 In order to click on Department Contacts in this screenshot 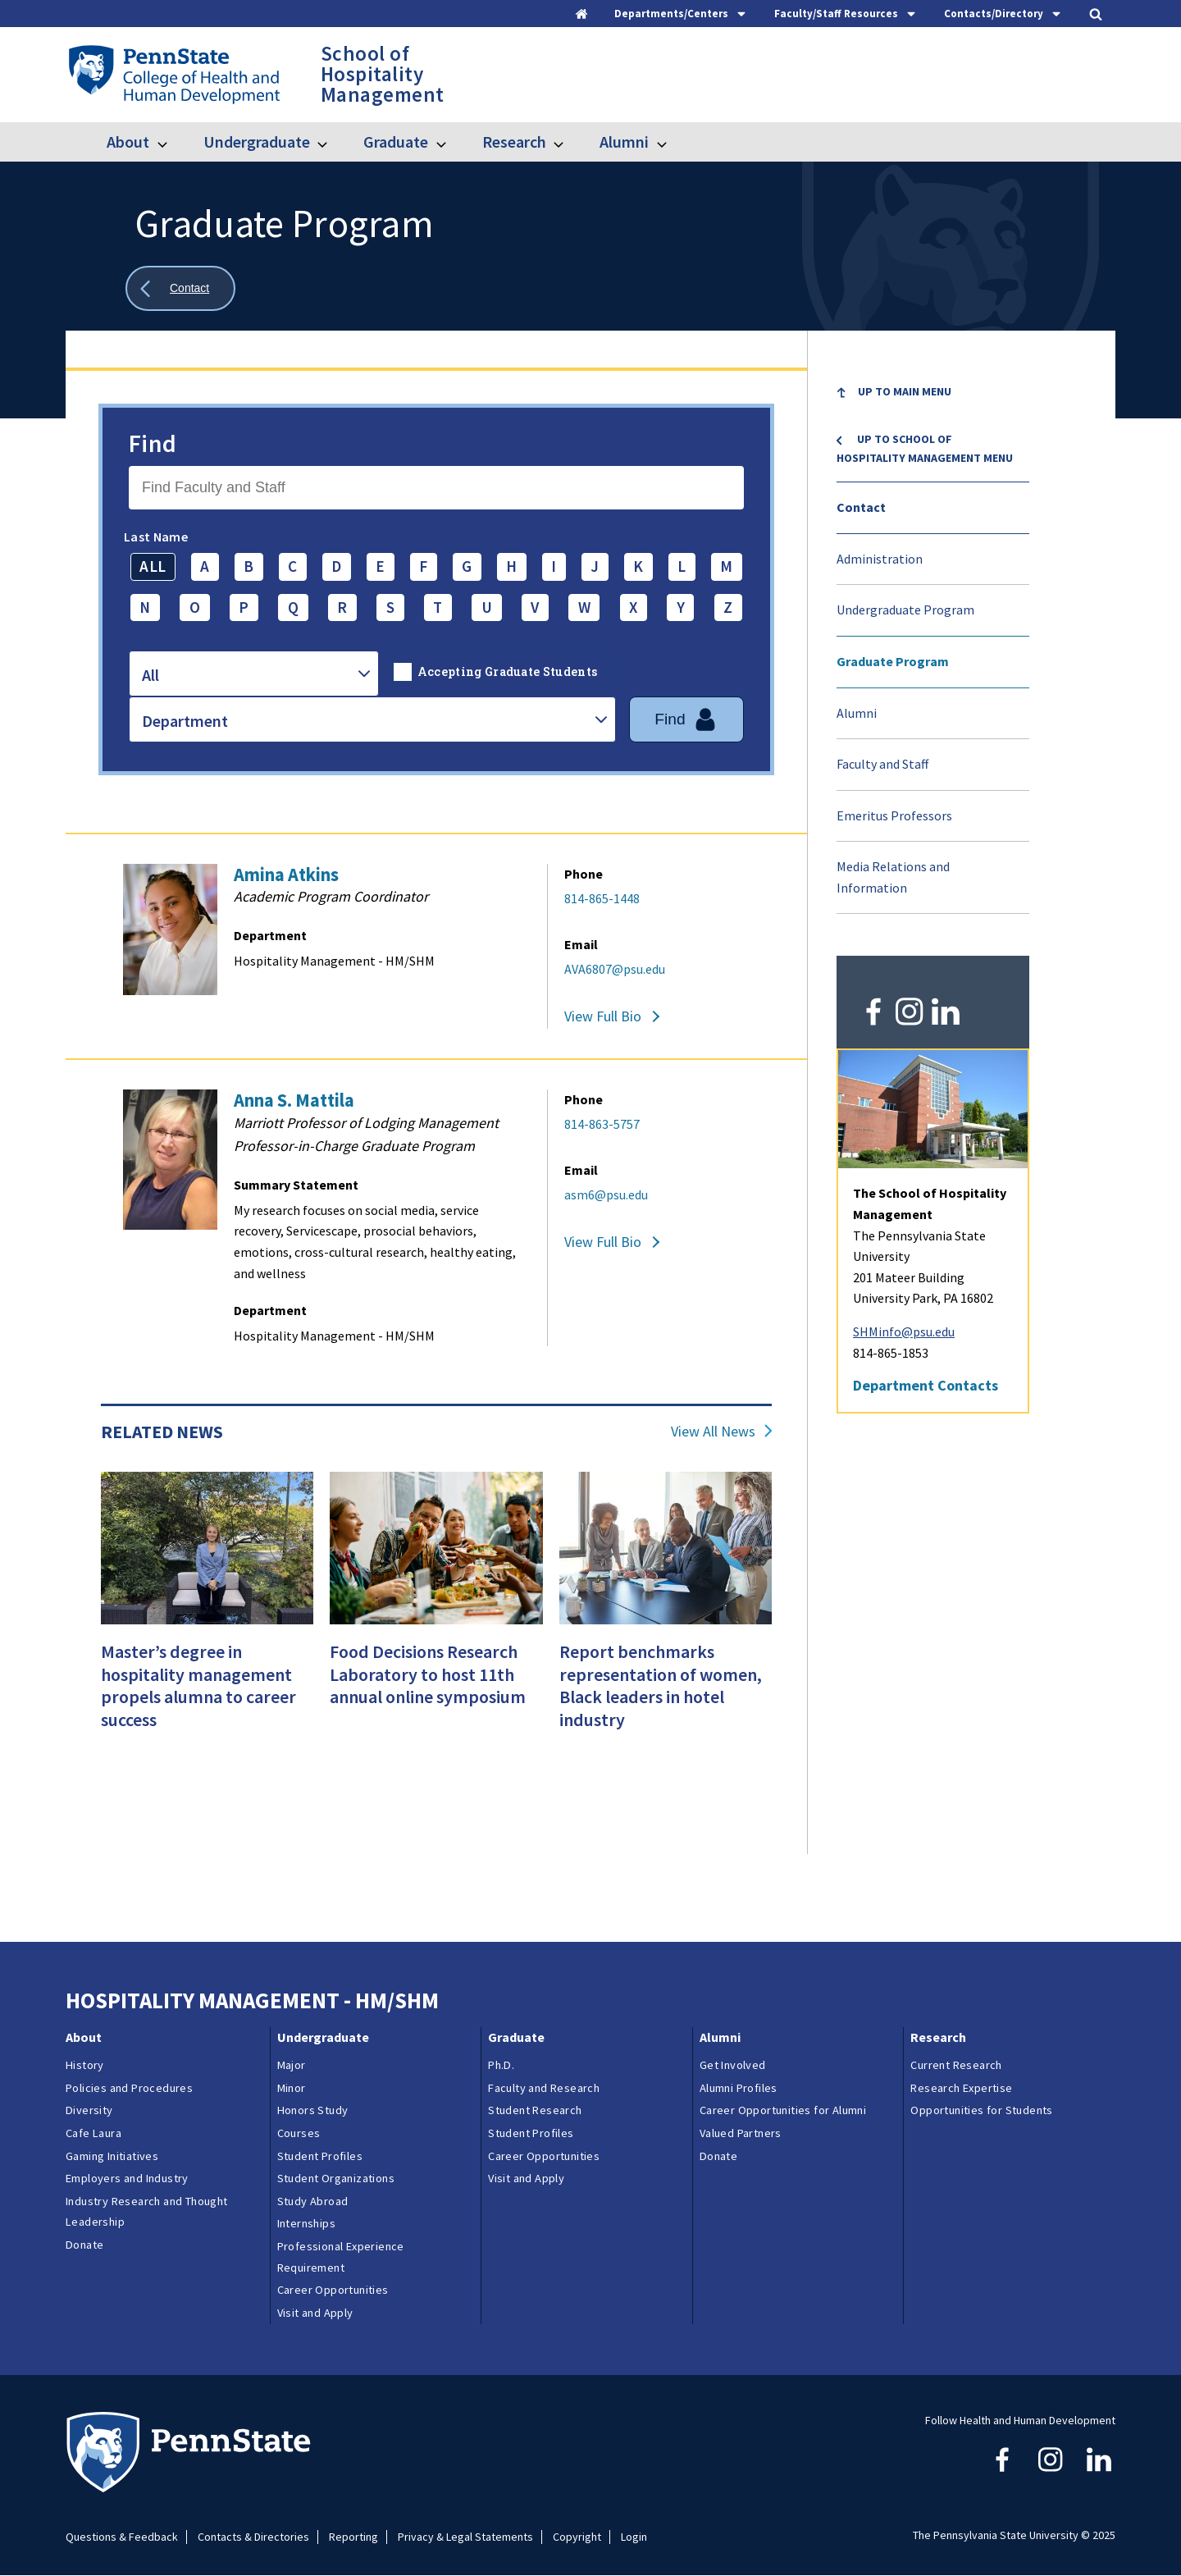, I will do `click(925, 1385)`.